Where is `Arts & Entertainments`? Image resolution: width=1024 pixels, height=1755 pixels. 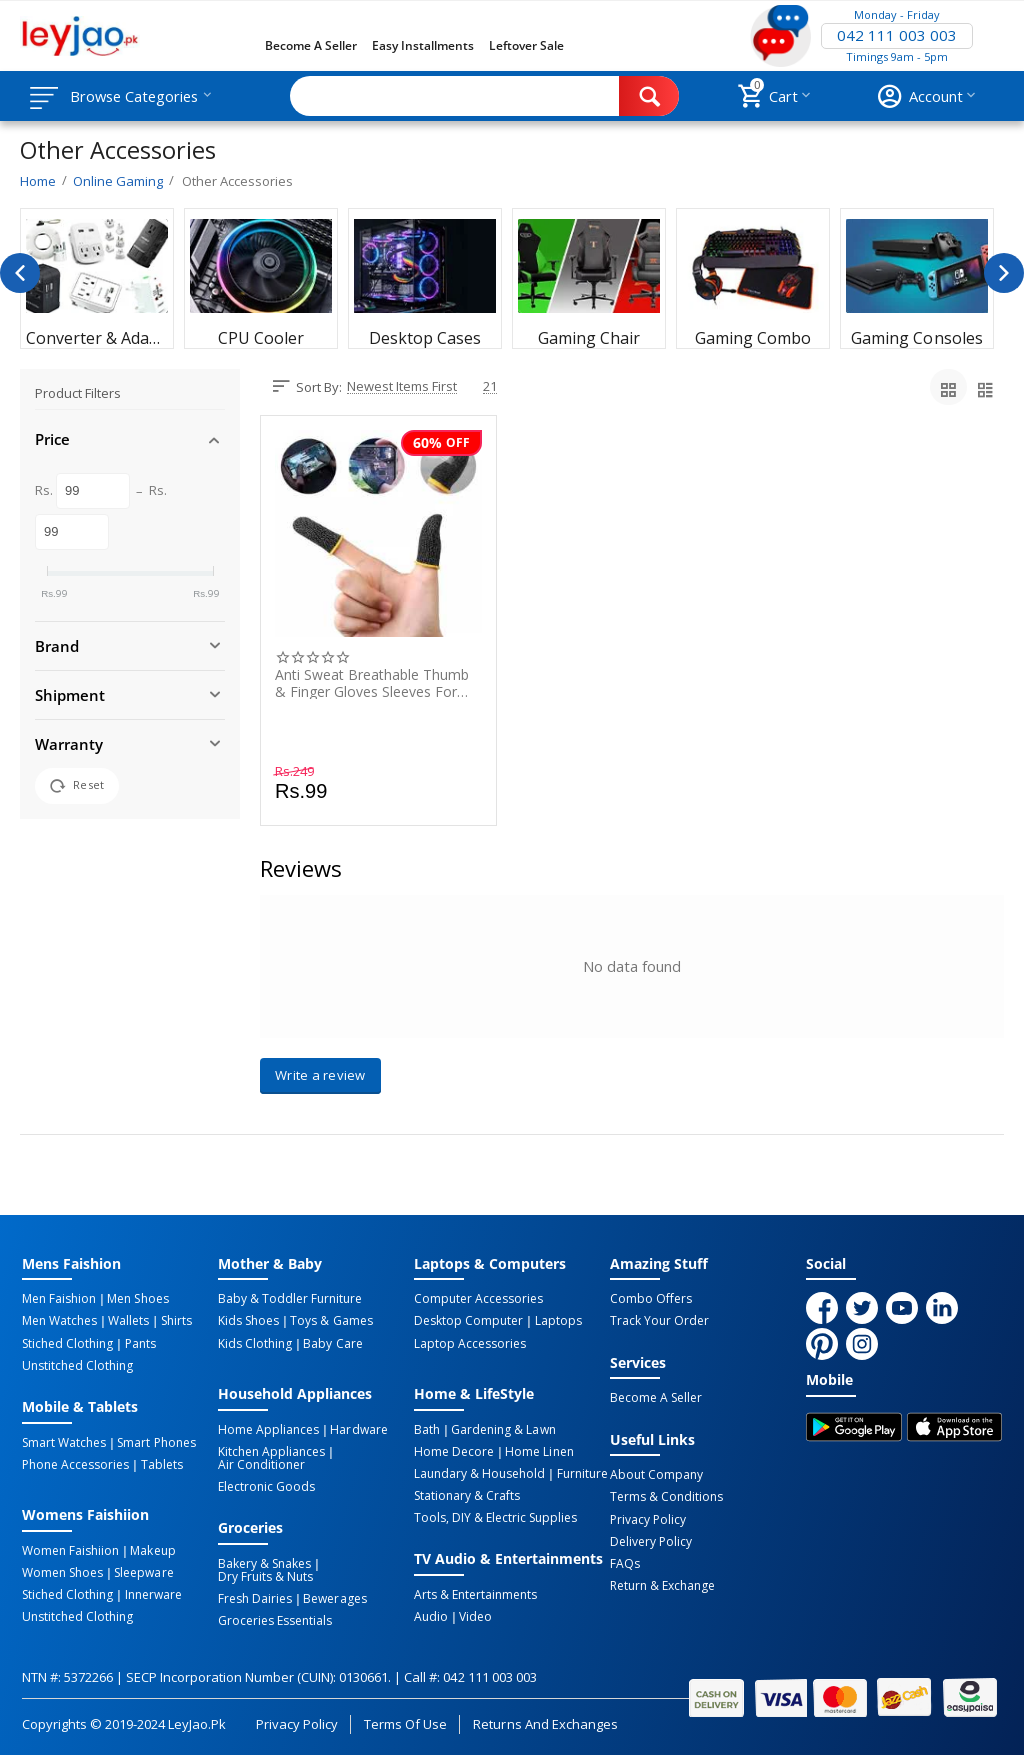 Arts & Entertainments is located at coordinates (475, 1594).